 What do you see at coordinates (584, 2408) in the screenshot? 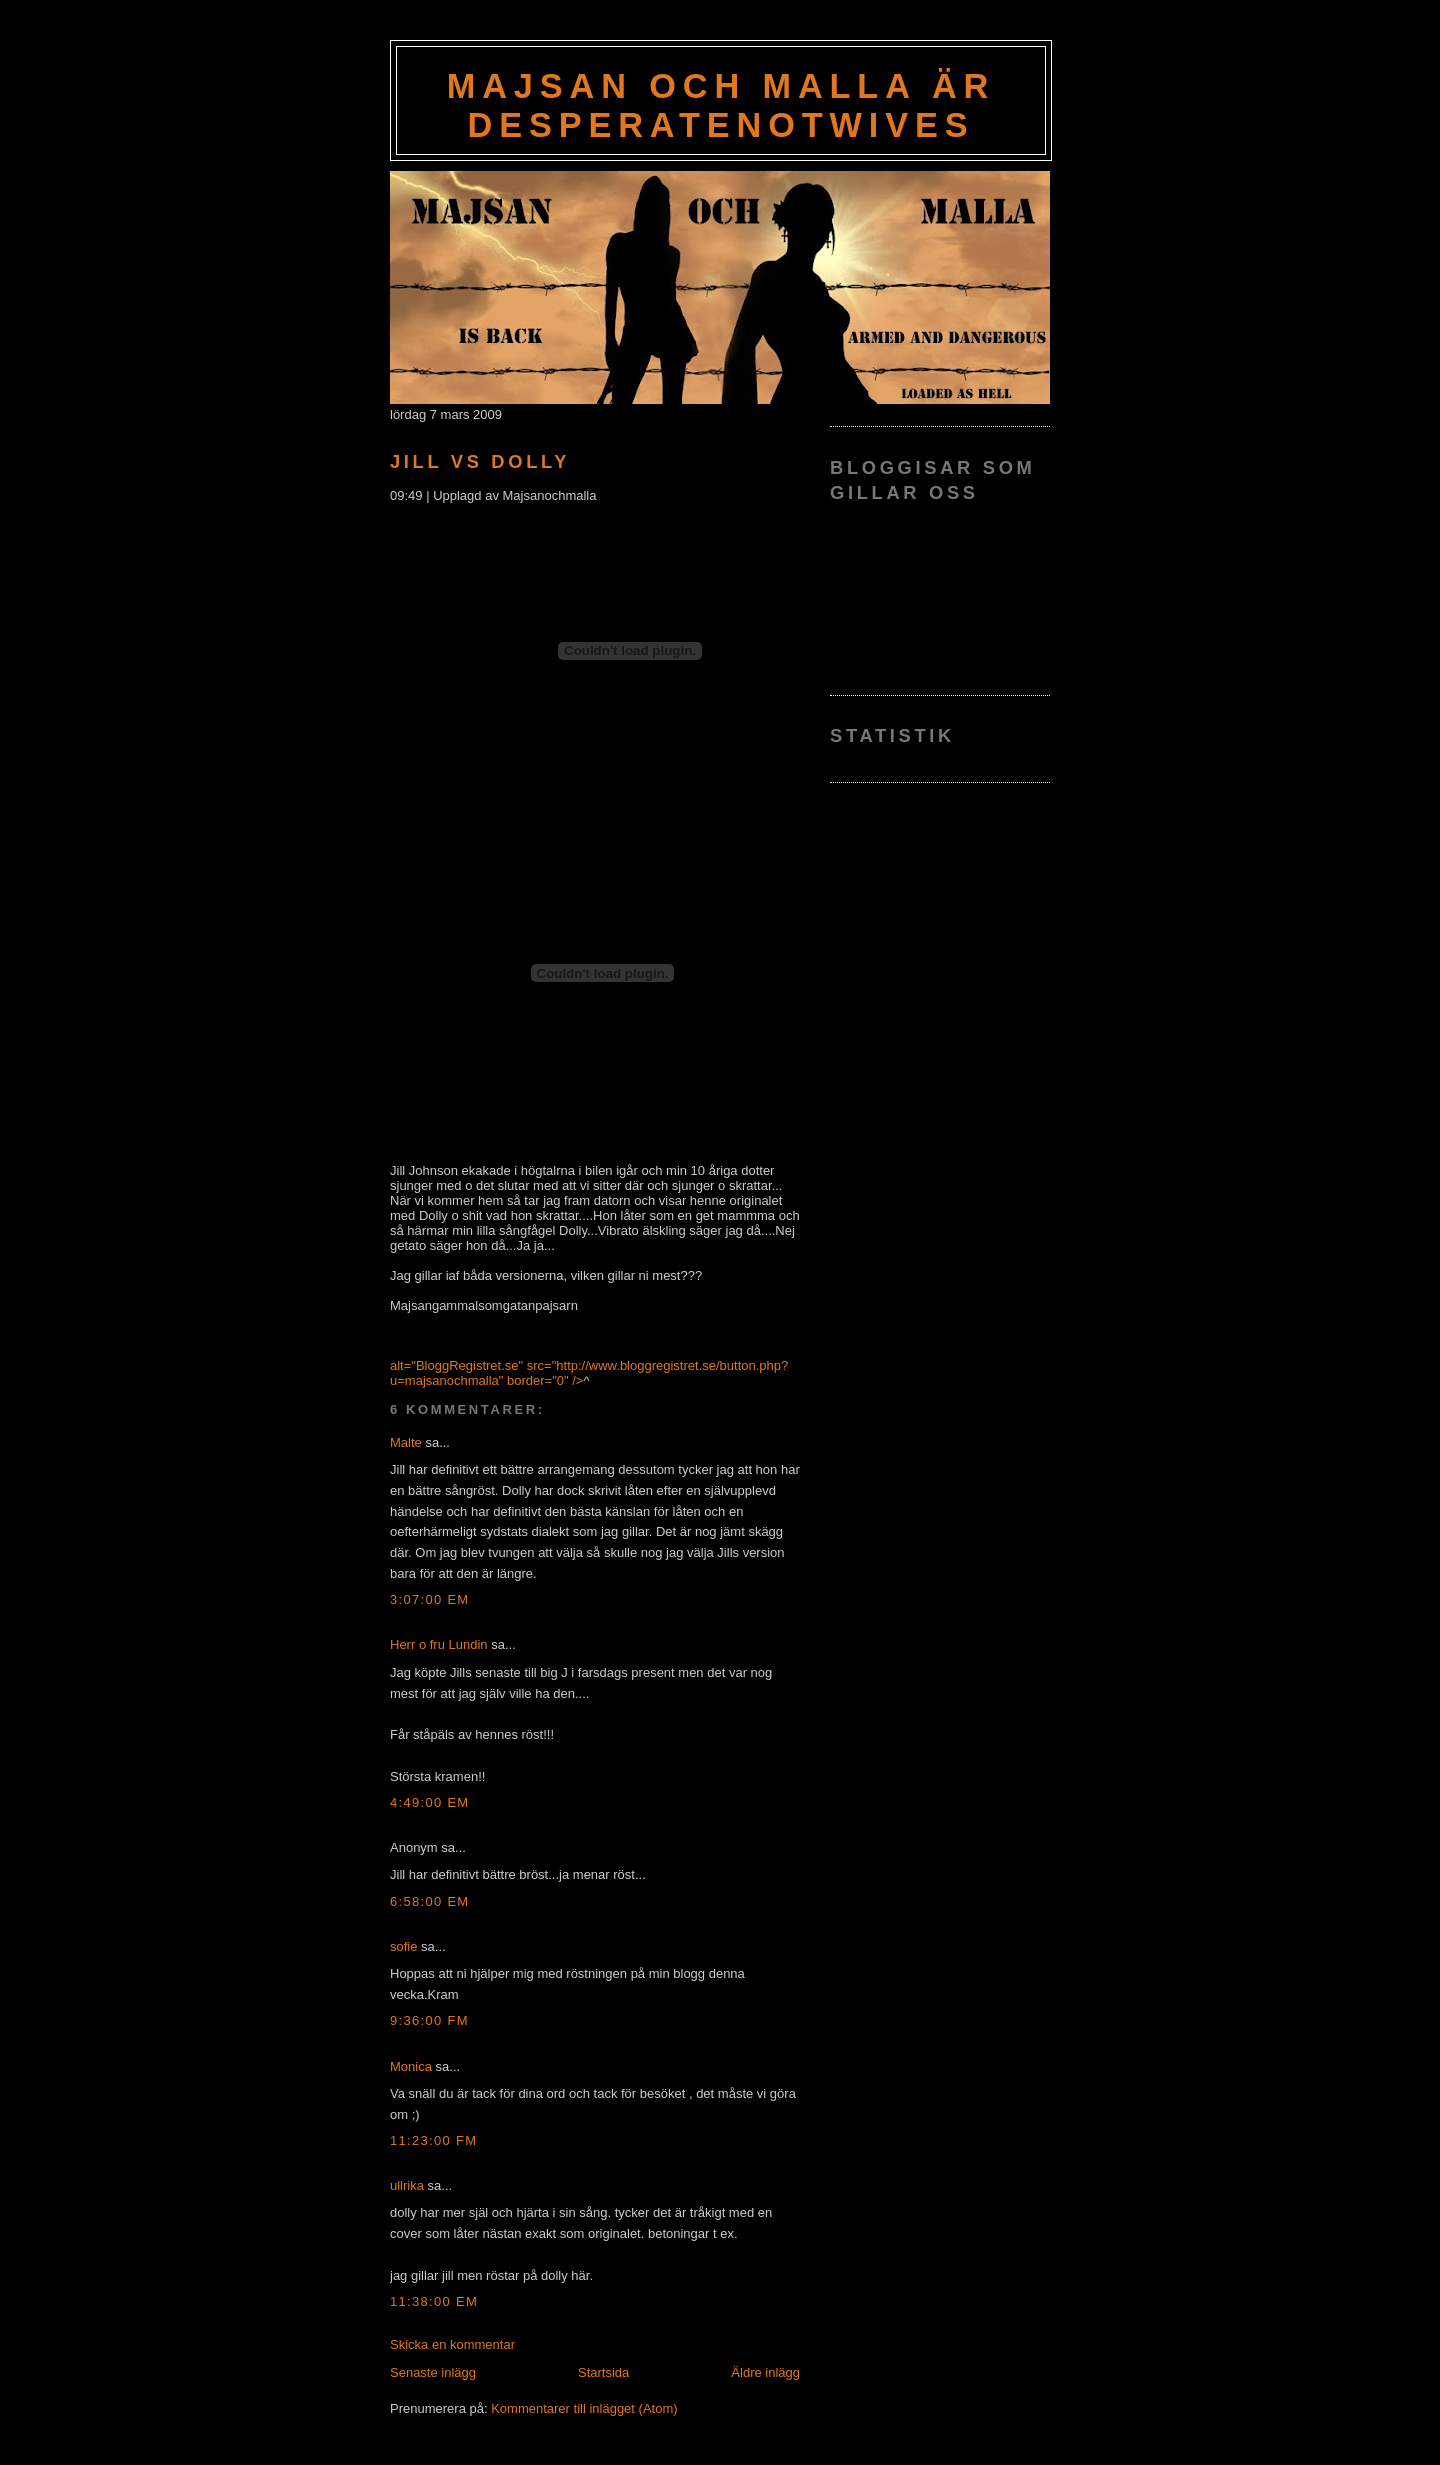
I see `Kommentarer till inlägget (Atom)` at bounding box center [584, 2408].